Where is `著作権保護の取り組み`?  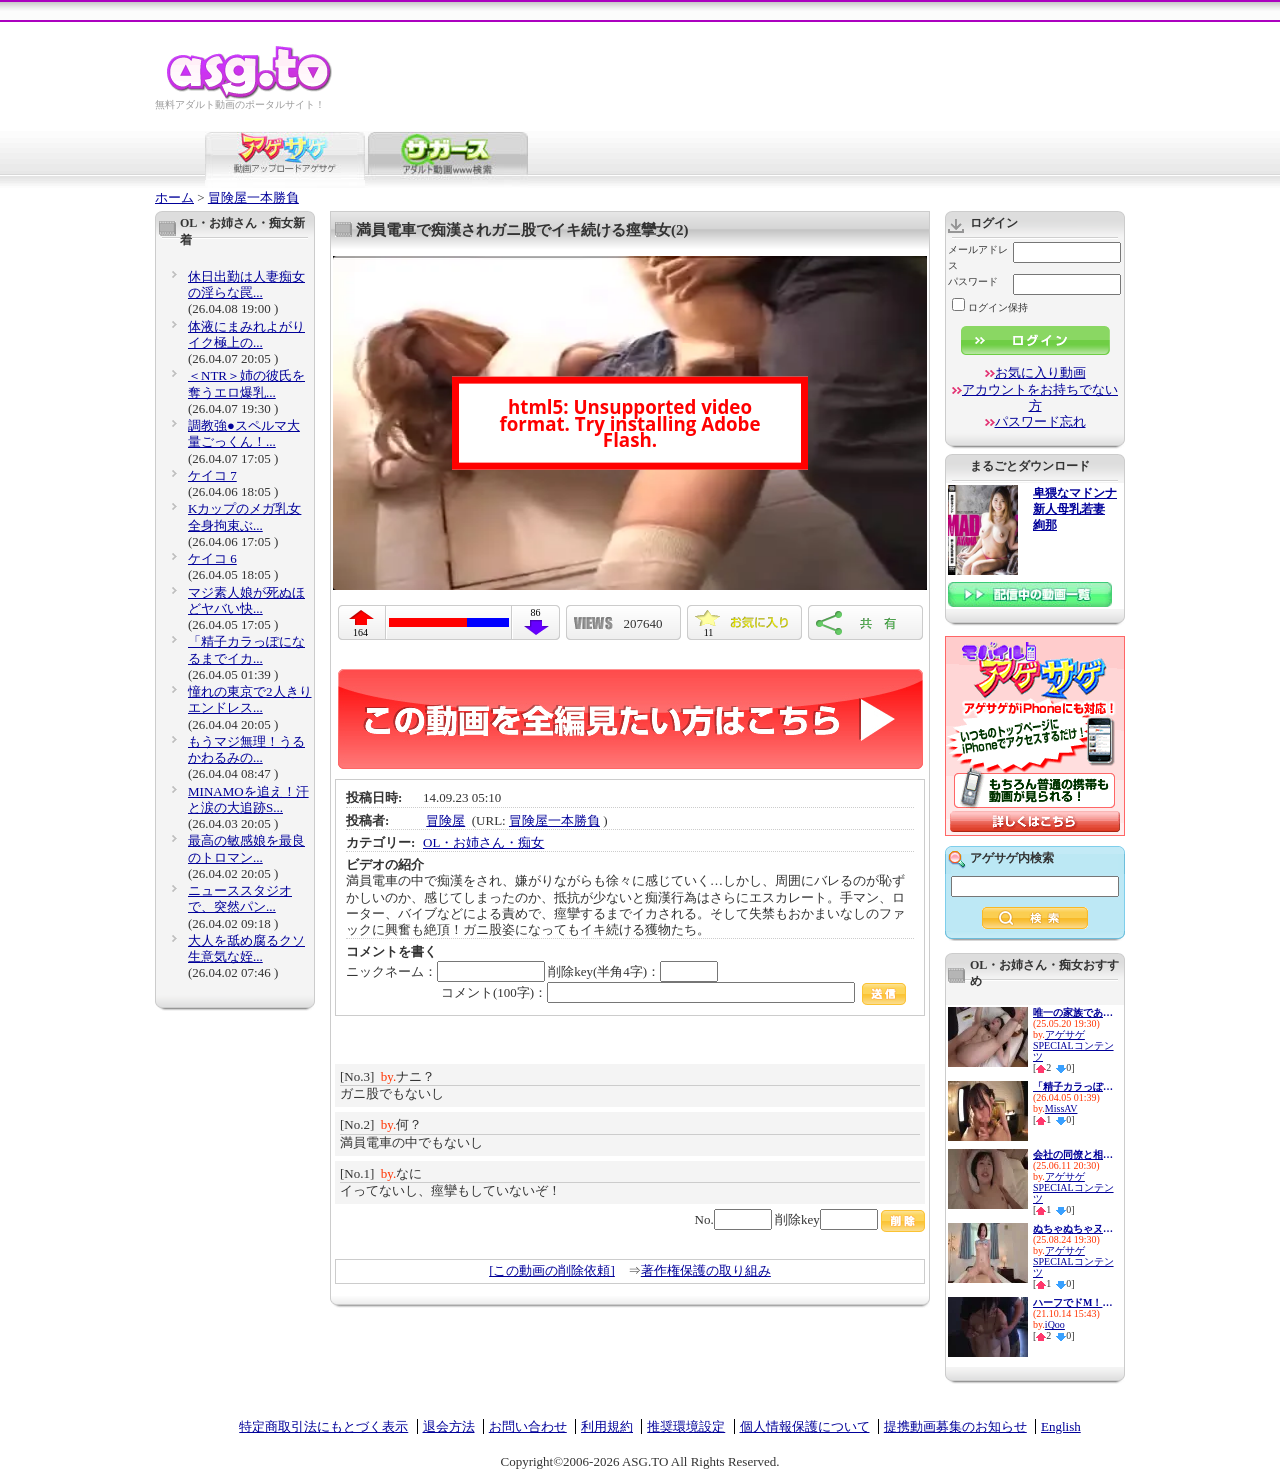 著作権保護の取り組み is located at coordinates (706, 1270).